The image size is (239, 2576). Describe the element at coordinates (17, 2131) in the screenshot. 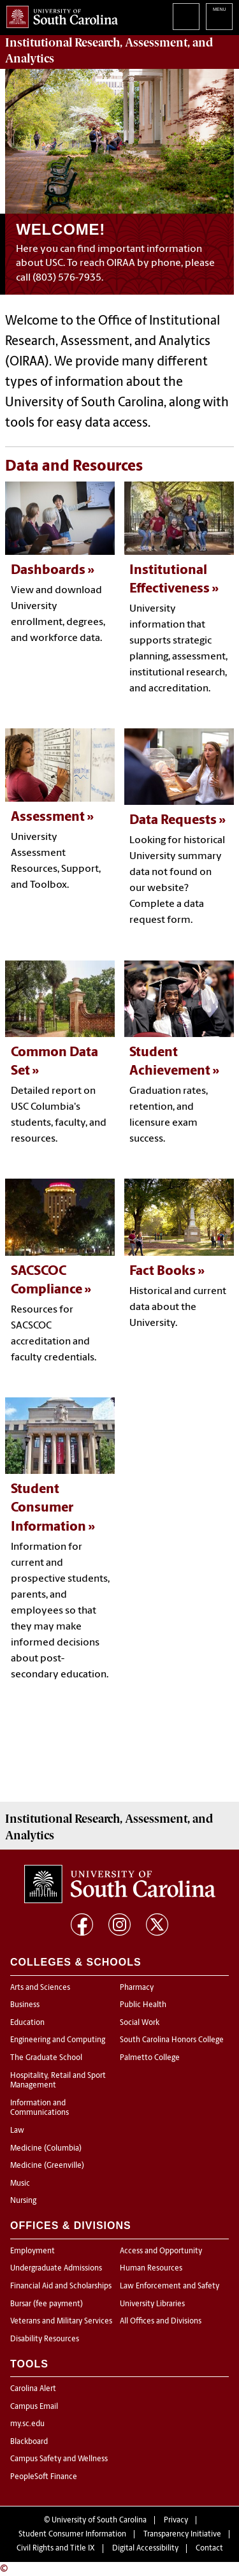

I see `Law` at that location.